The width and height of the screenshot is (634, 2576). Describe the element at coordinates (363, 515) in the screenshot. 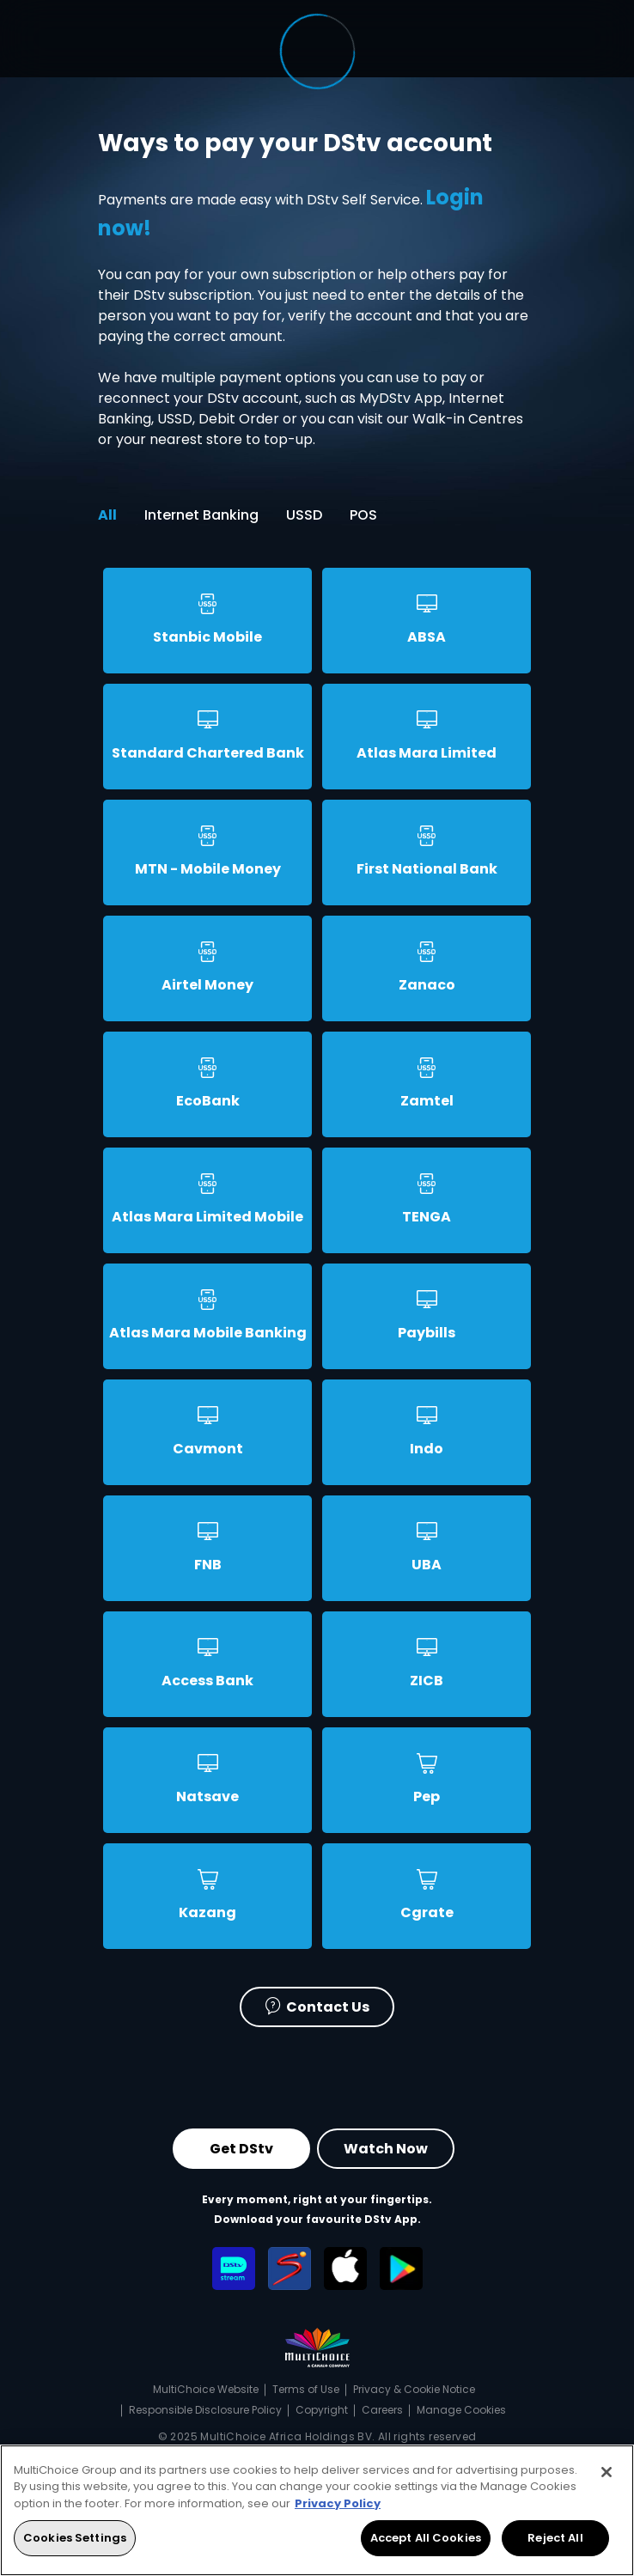

I see `POS` at that location.